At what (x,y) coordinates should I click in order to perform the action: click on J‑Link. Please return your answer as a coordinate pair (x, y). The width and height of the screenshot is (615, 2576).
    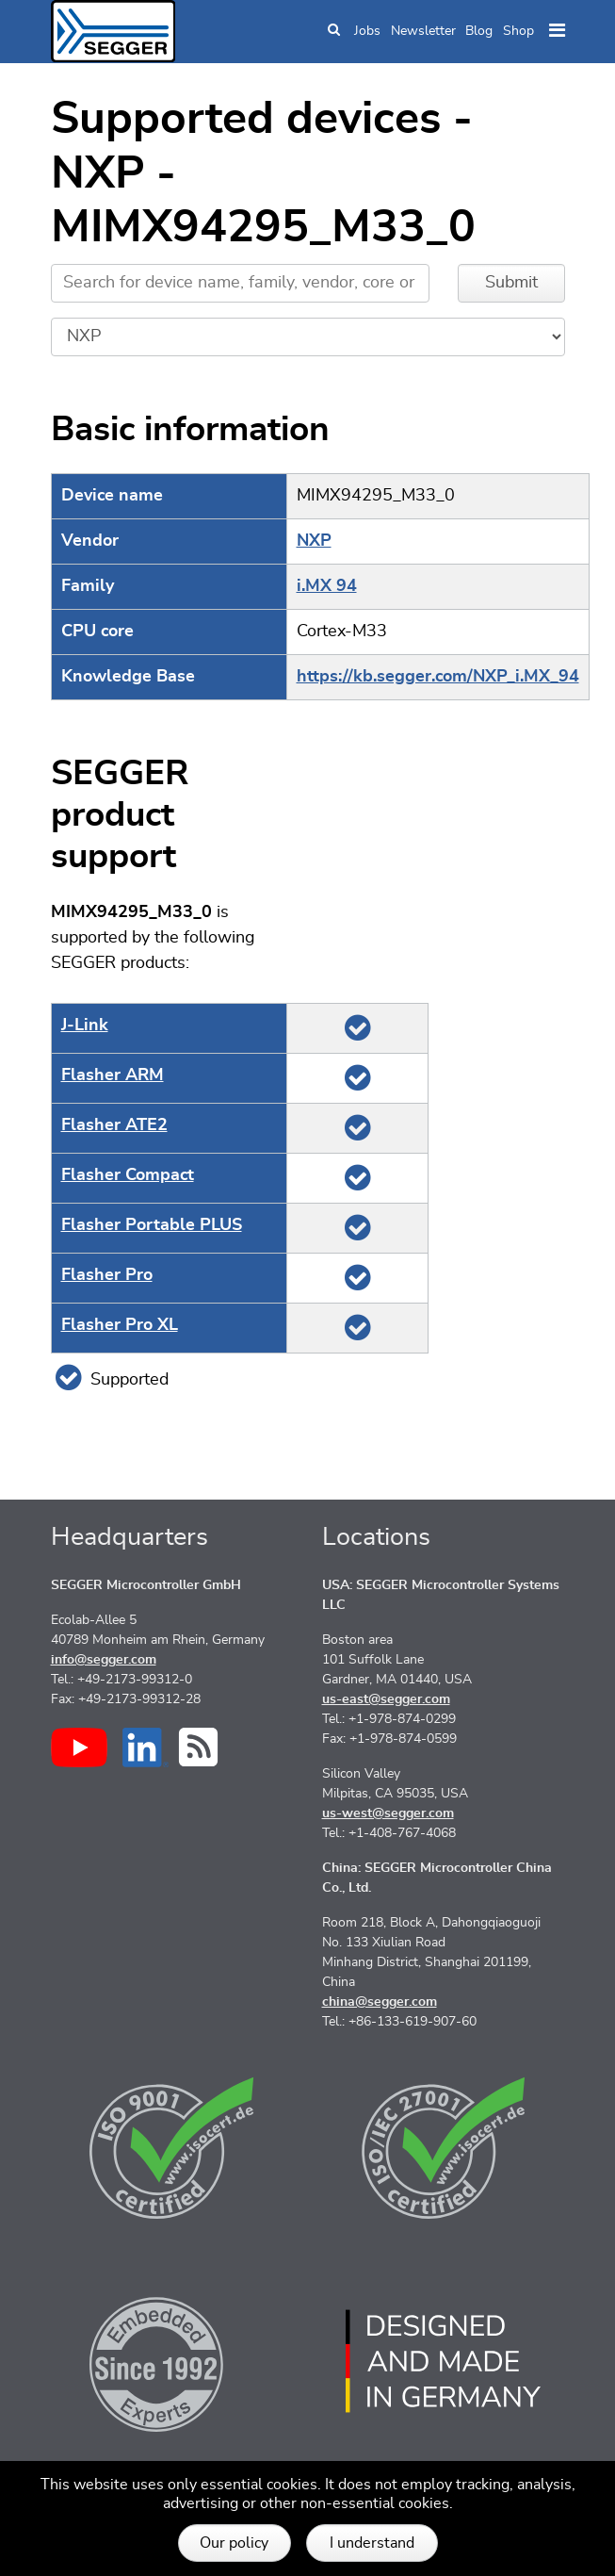
    Looking at the image, I should click on (84, 1025).